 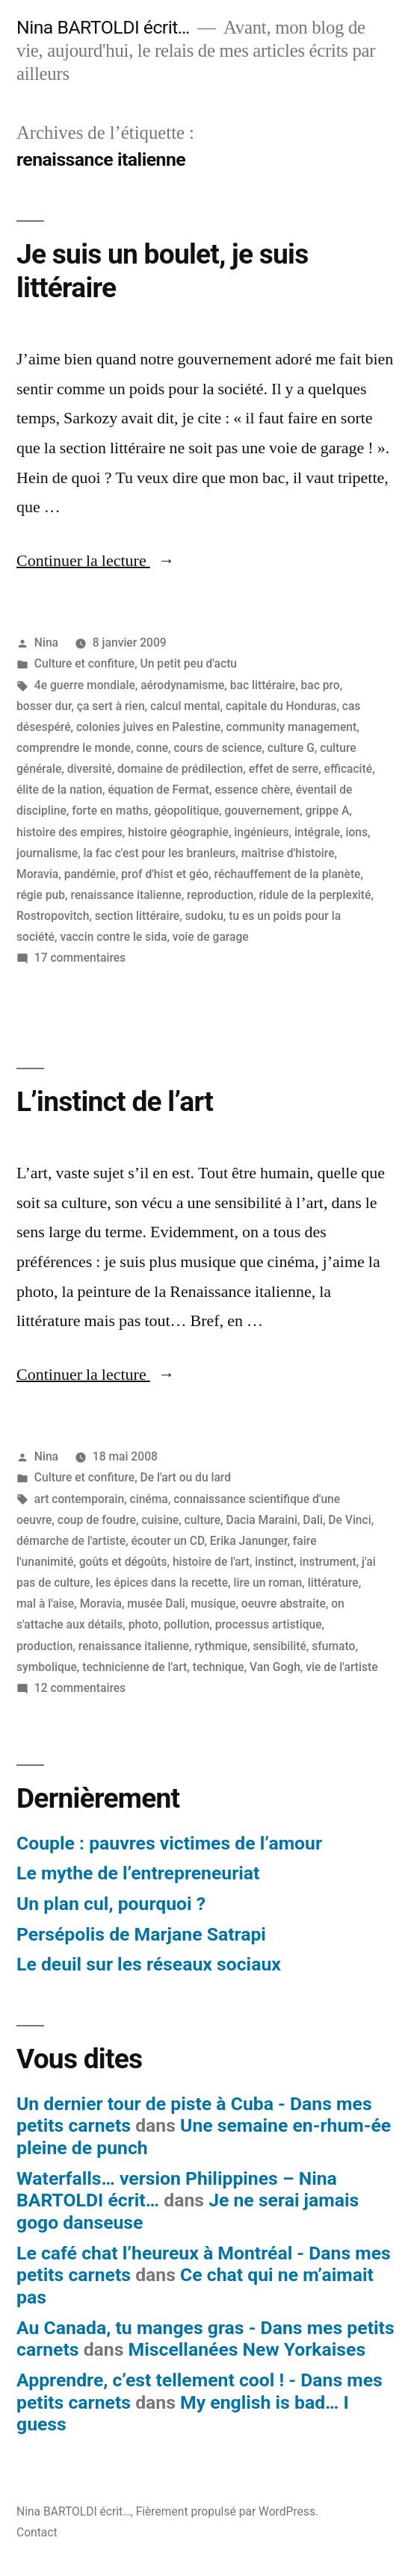 I want to click on cinéma, so click(x=149, y=1499).